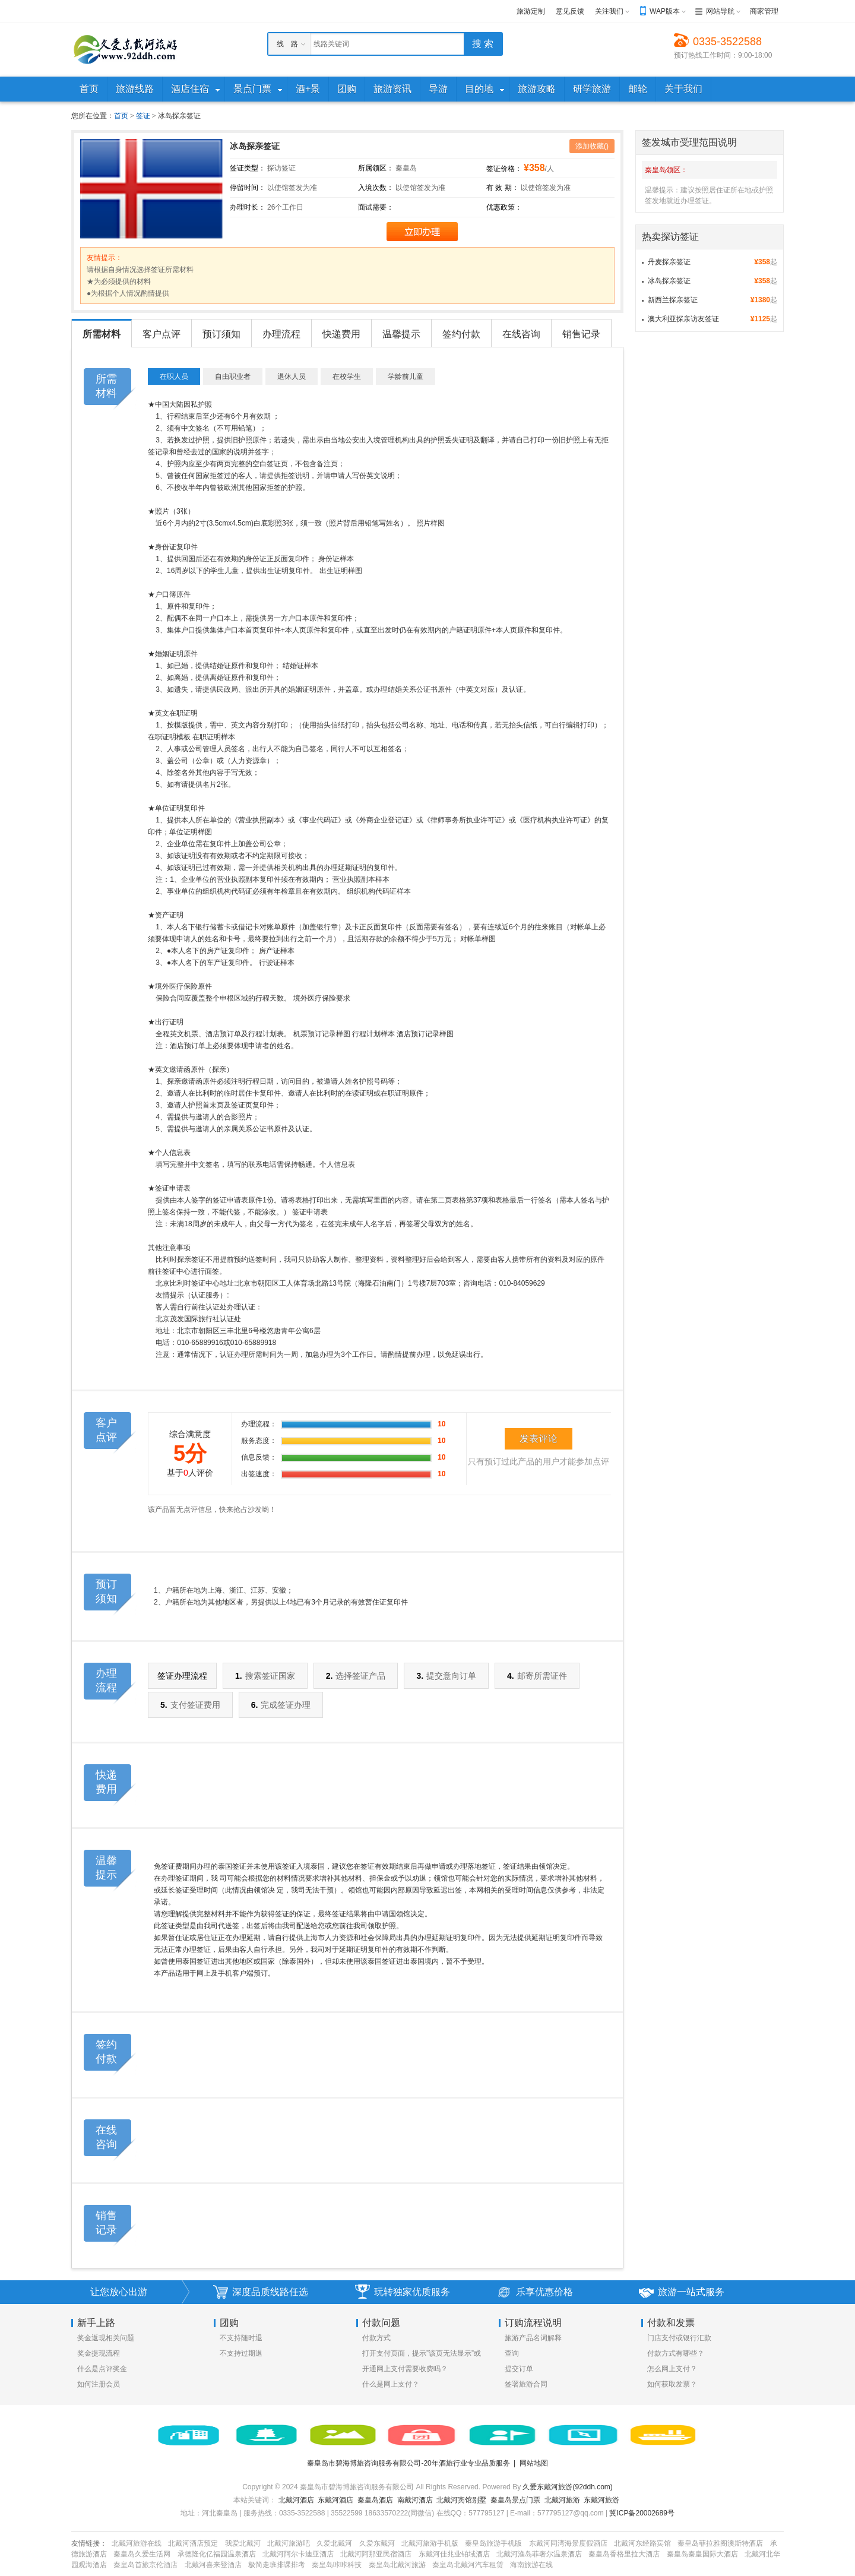  I want to click on 秦皇岛旅游手机版, so click(493, 2543).